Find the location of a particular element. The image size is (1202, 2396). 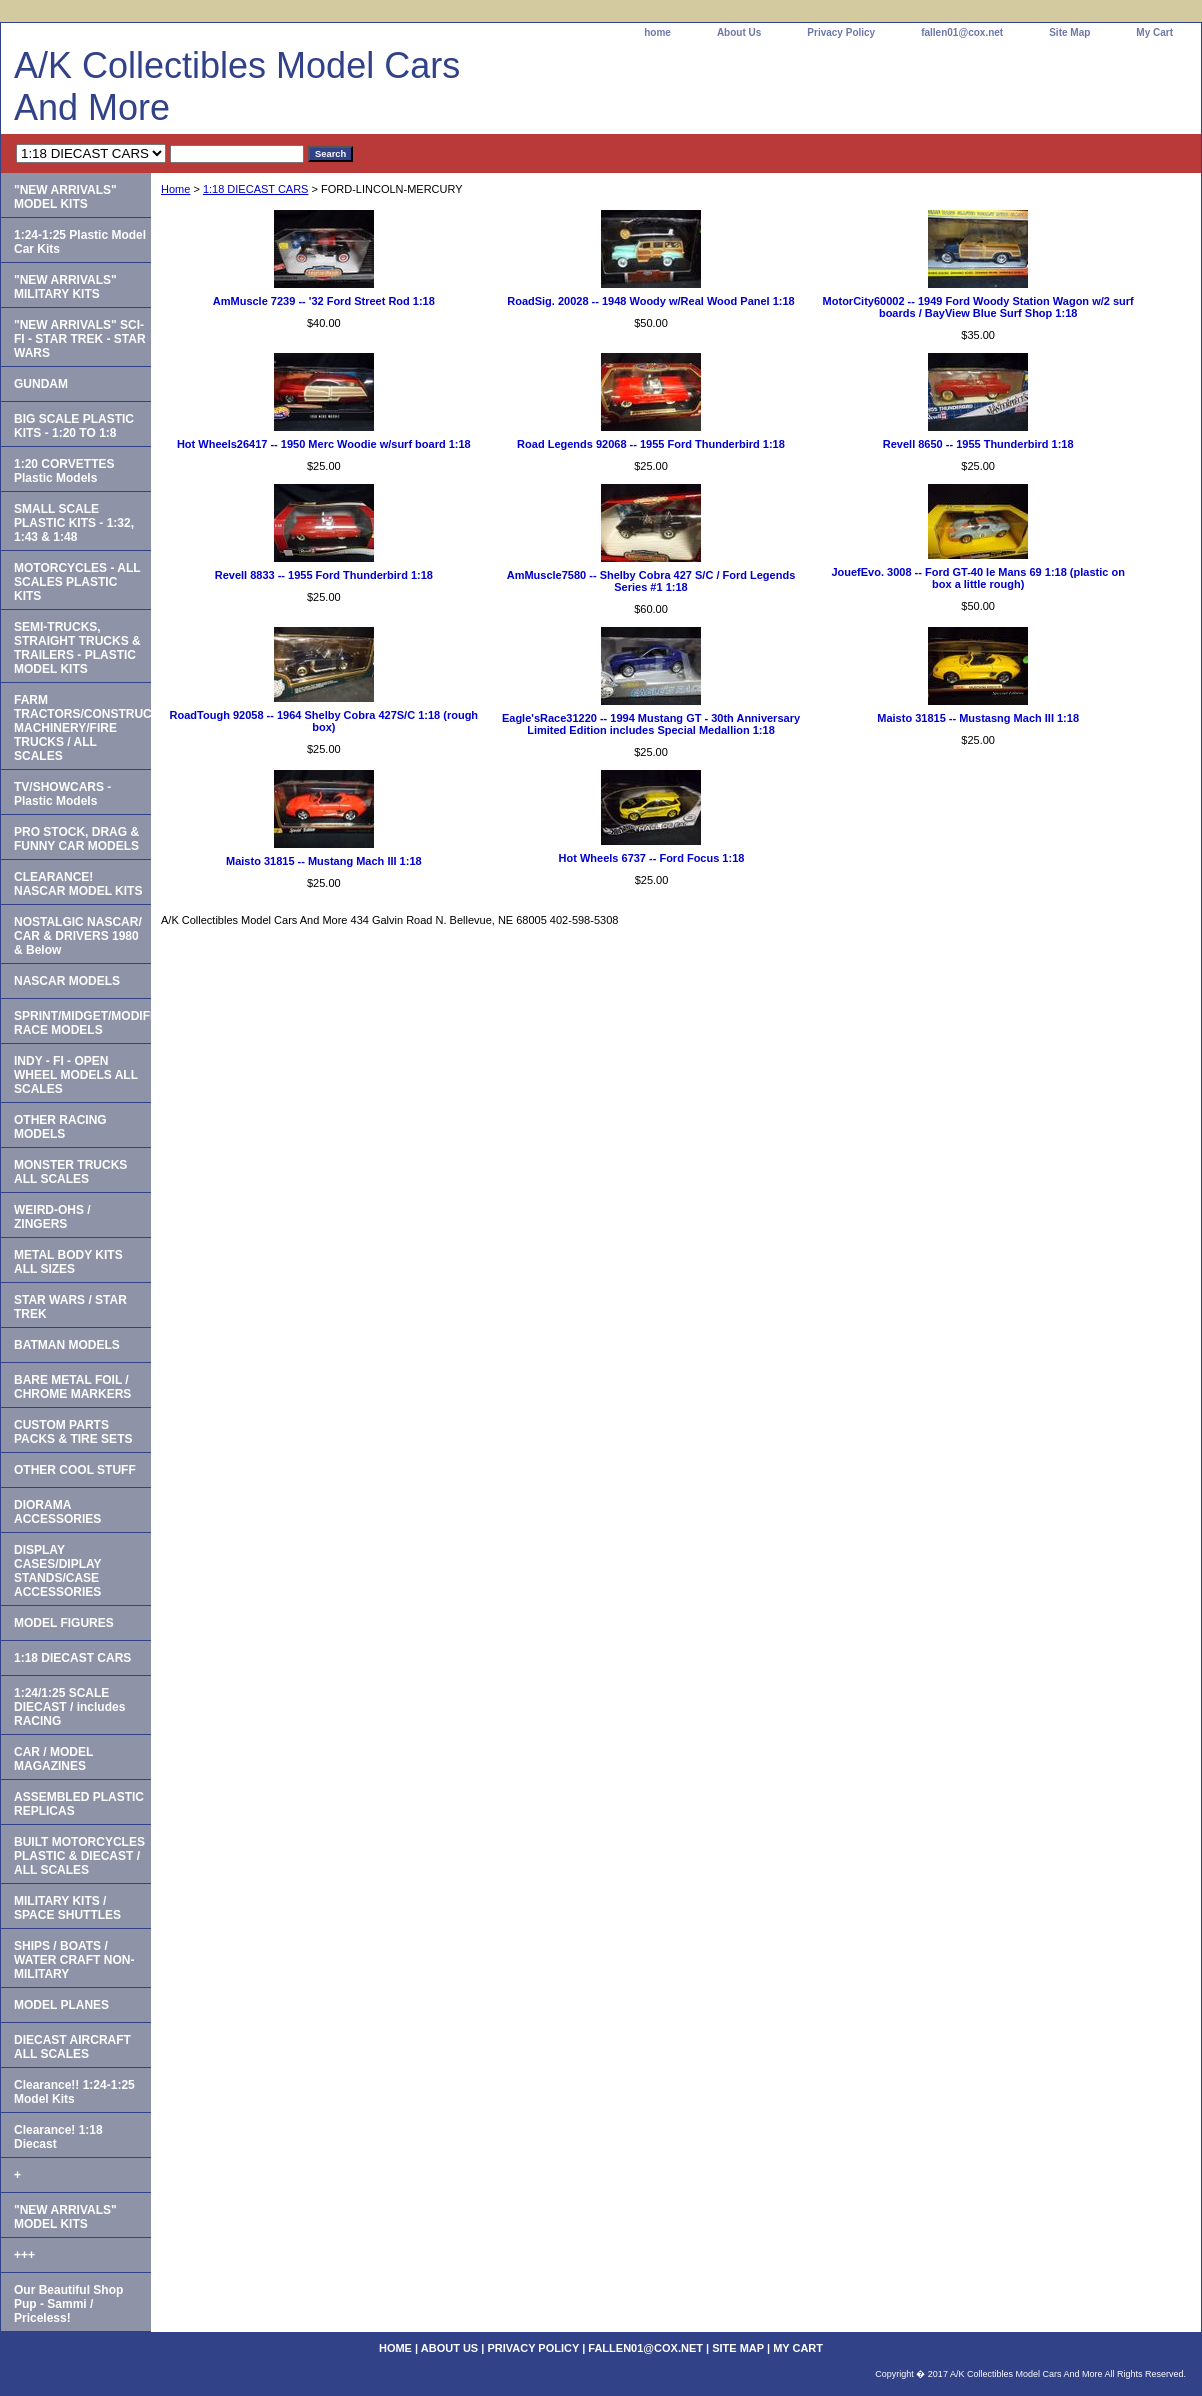

Revell 8650 -- 1955 Thunderbird 1:18 is located at coordinates (978, 444).